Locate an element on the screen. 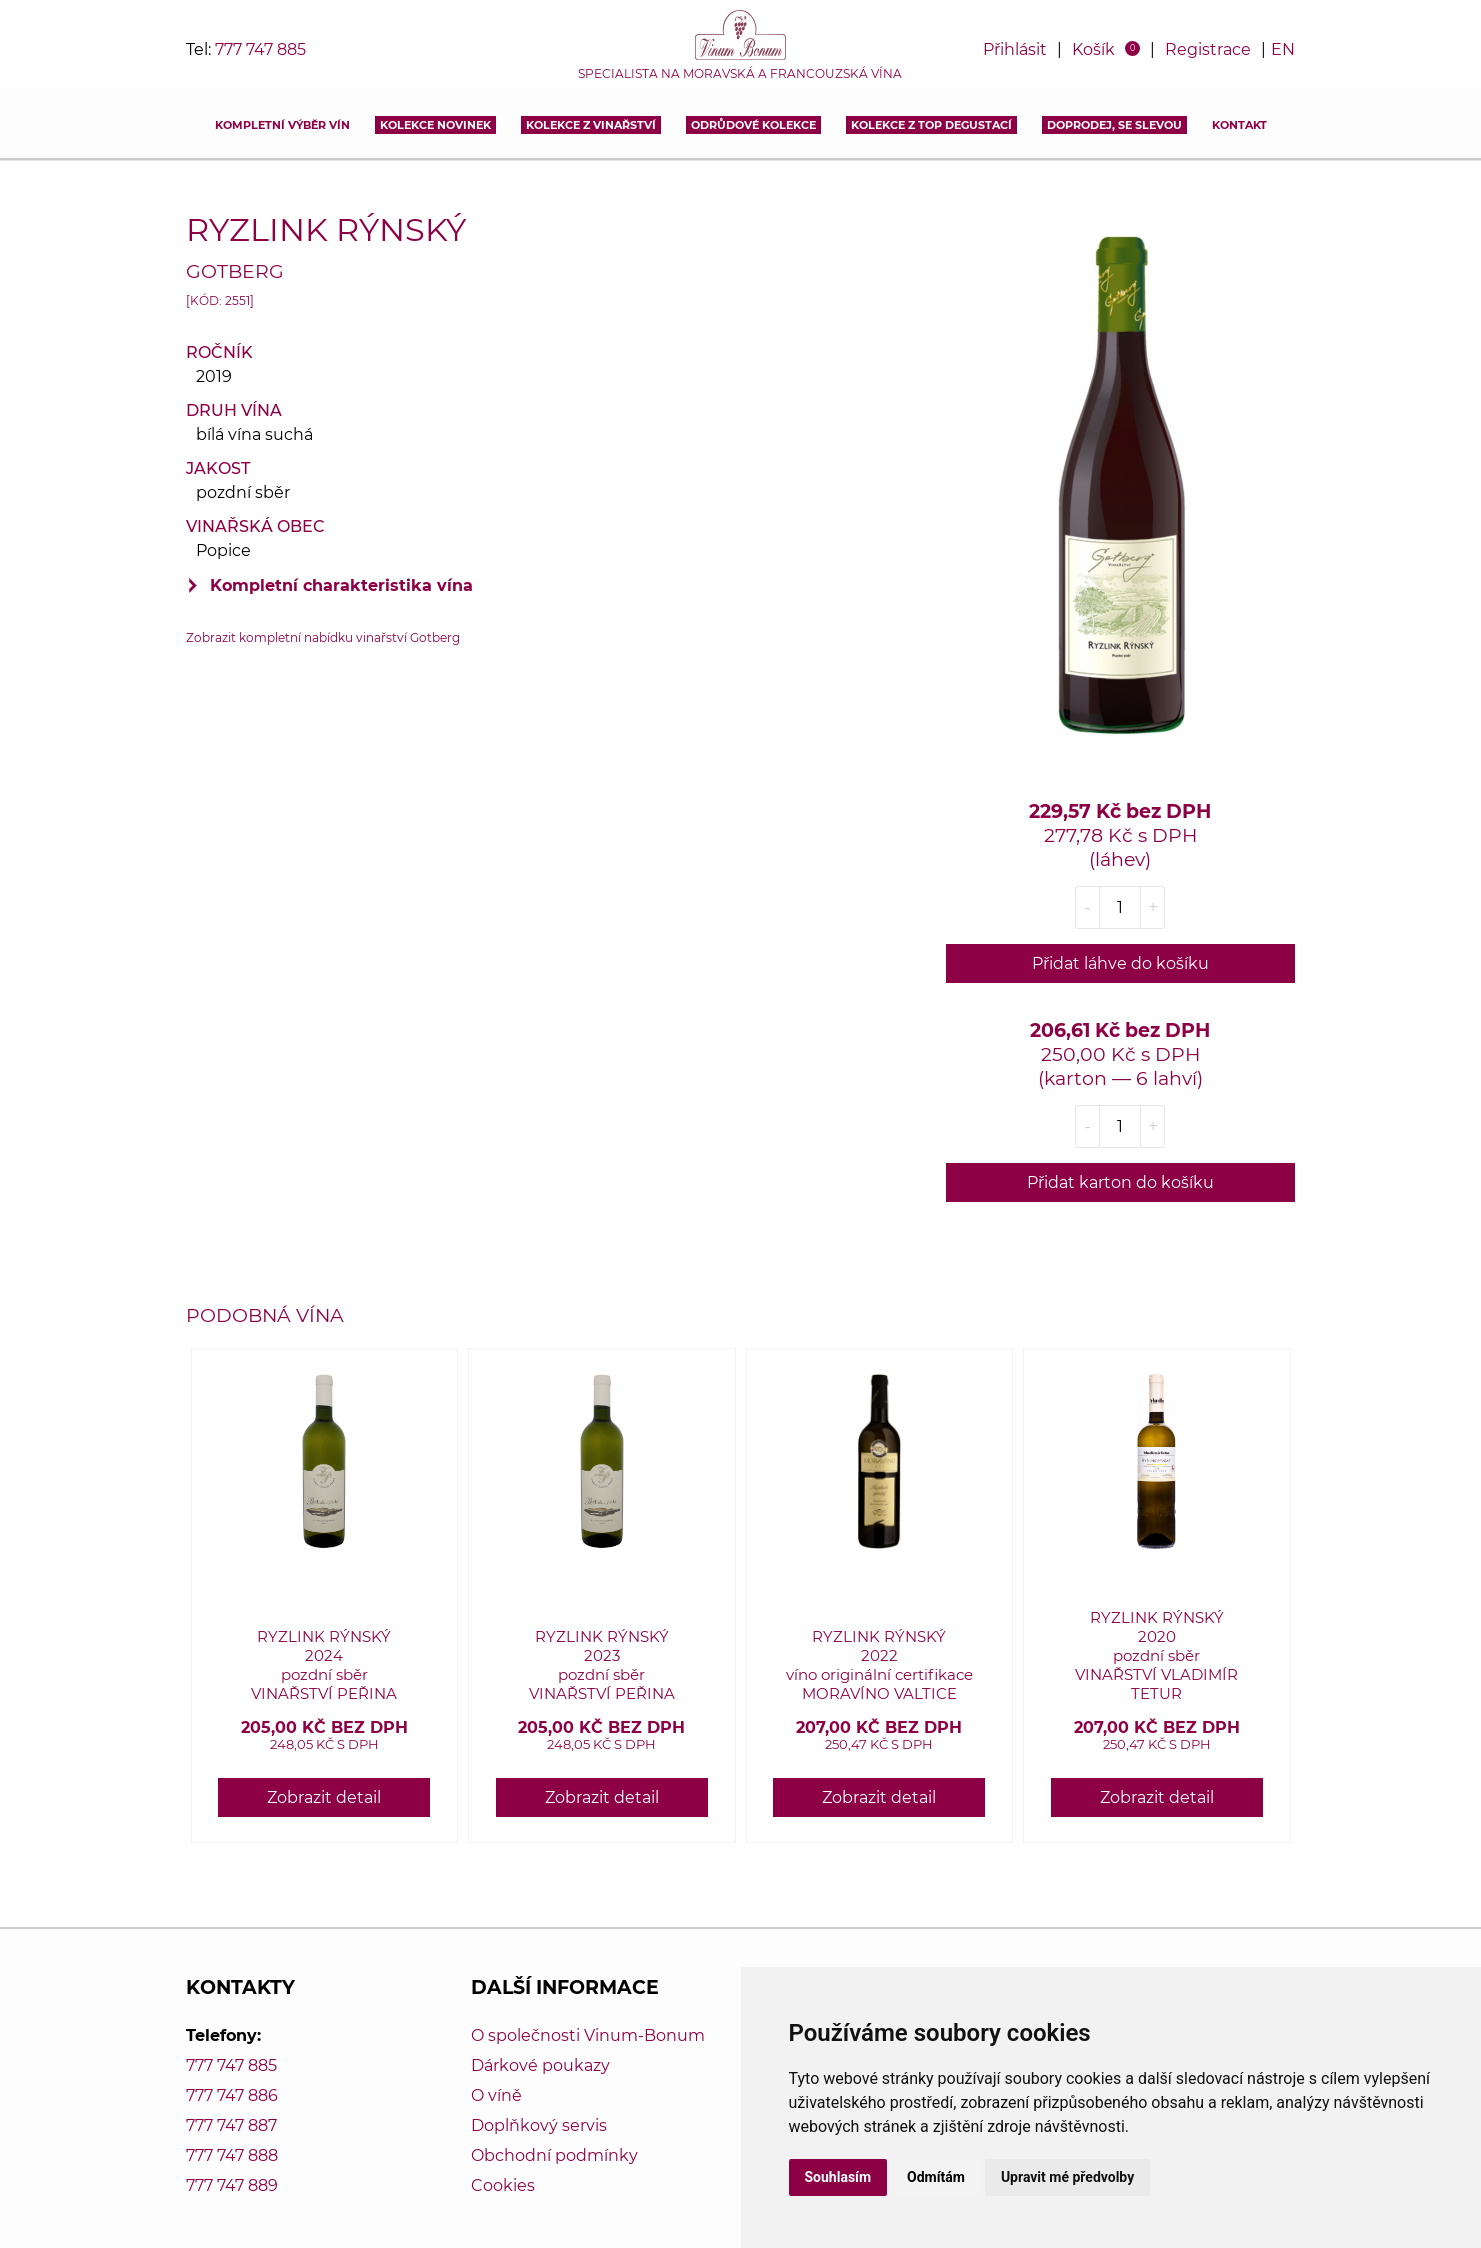  Kontakt is located at coordinates (1239, 125).